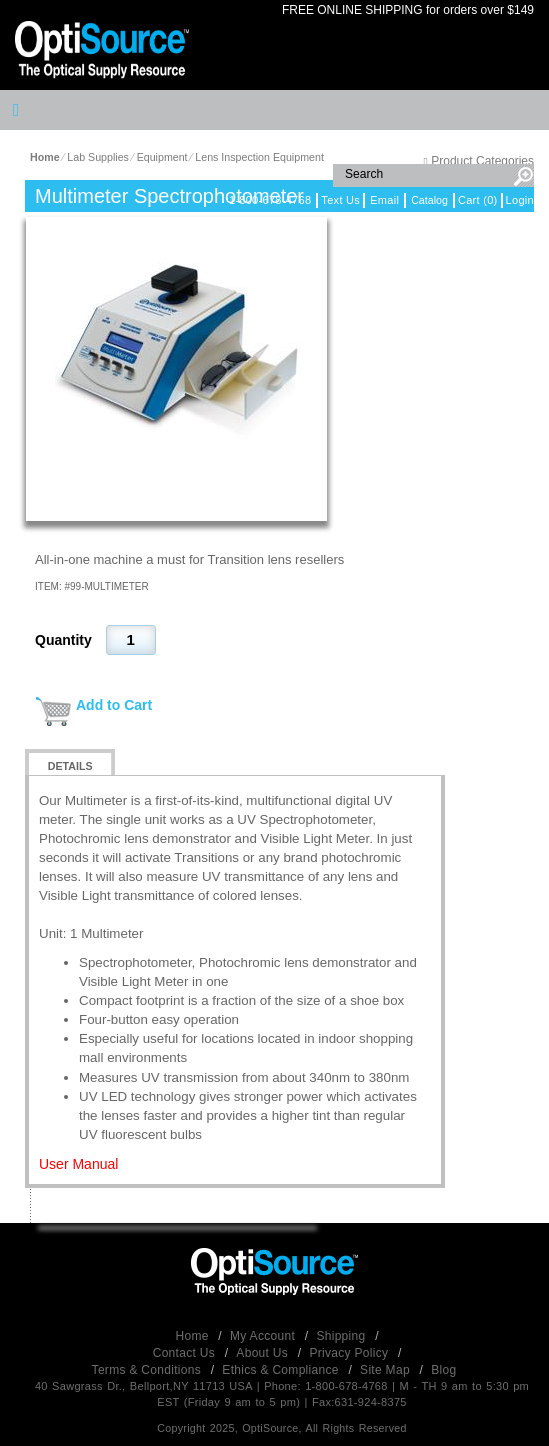  Describe the element at coordinates (342, 1336) in the screenshot. I see `Shipping` at that location.